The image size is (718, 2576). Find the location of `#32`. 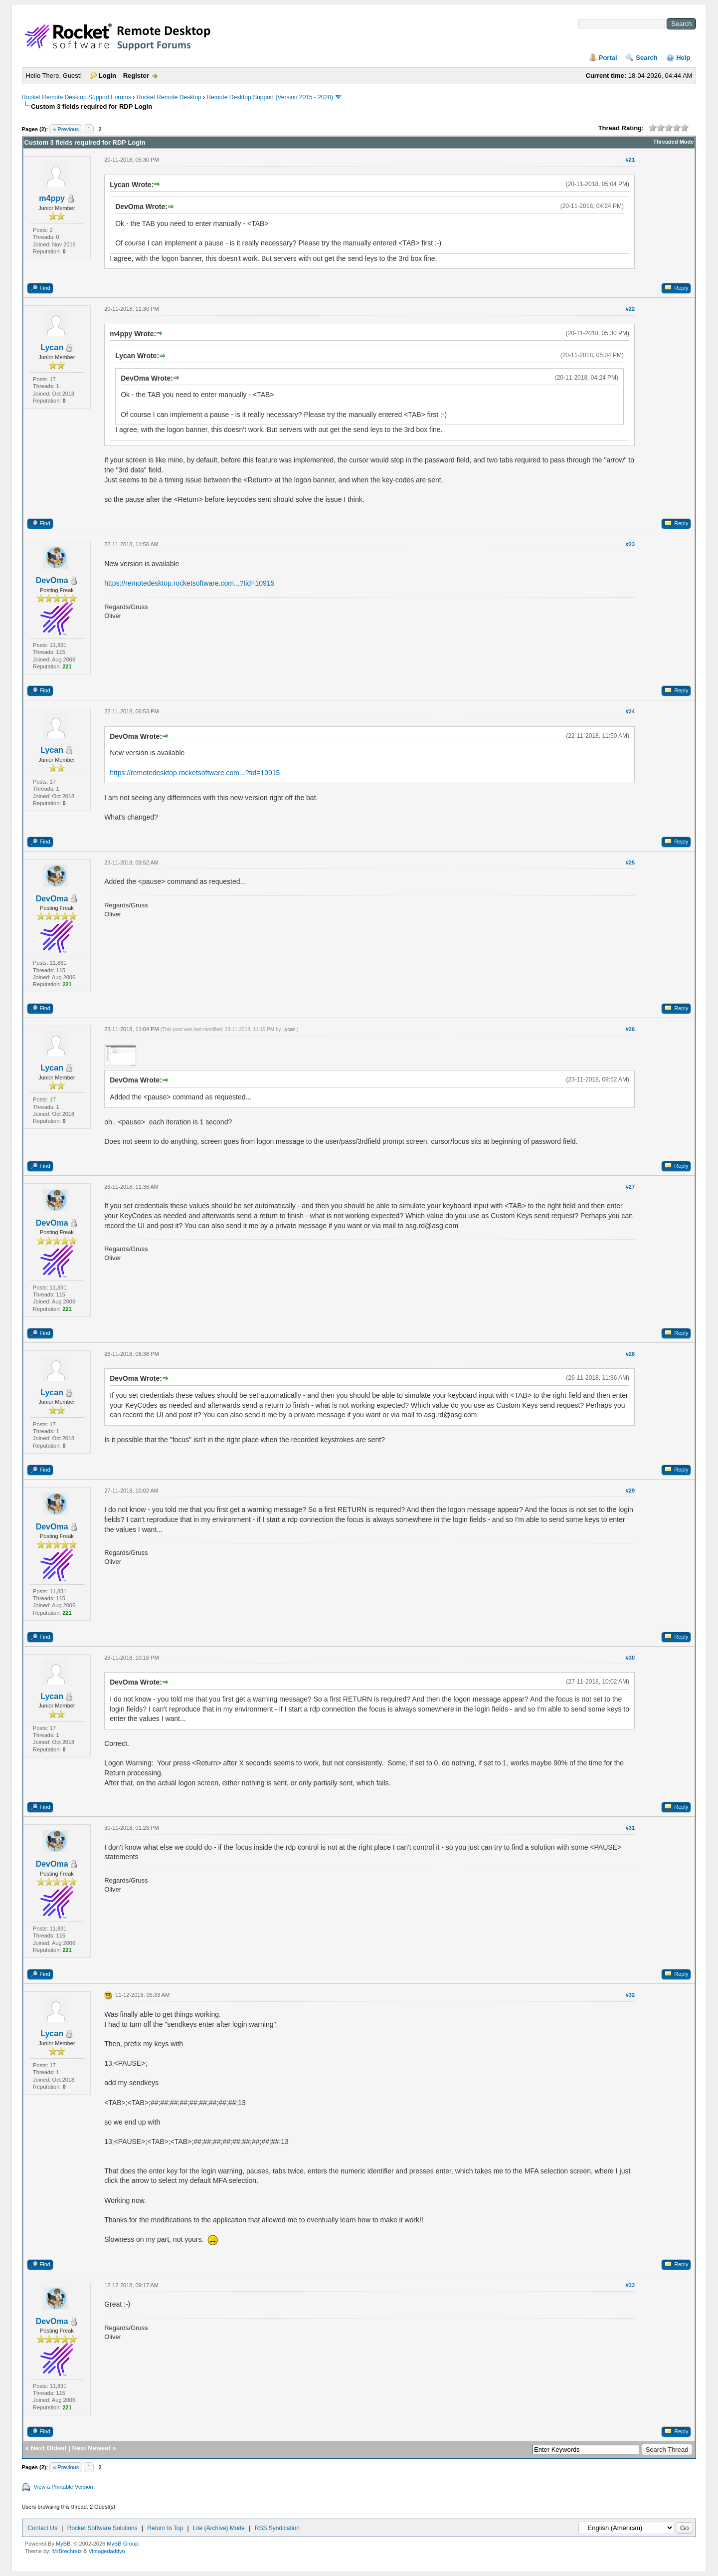

#32 is located at coordinates (630, 1995).